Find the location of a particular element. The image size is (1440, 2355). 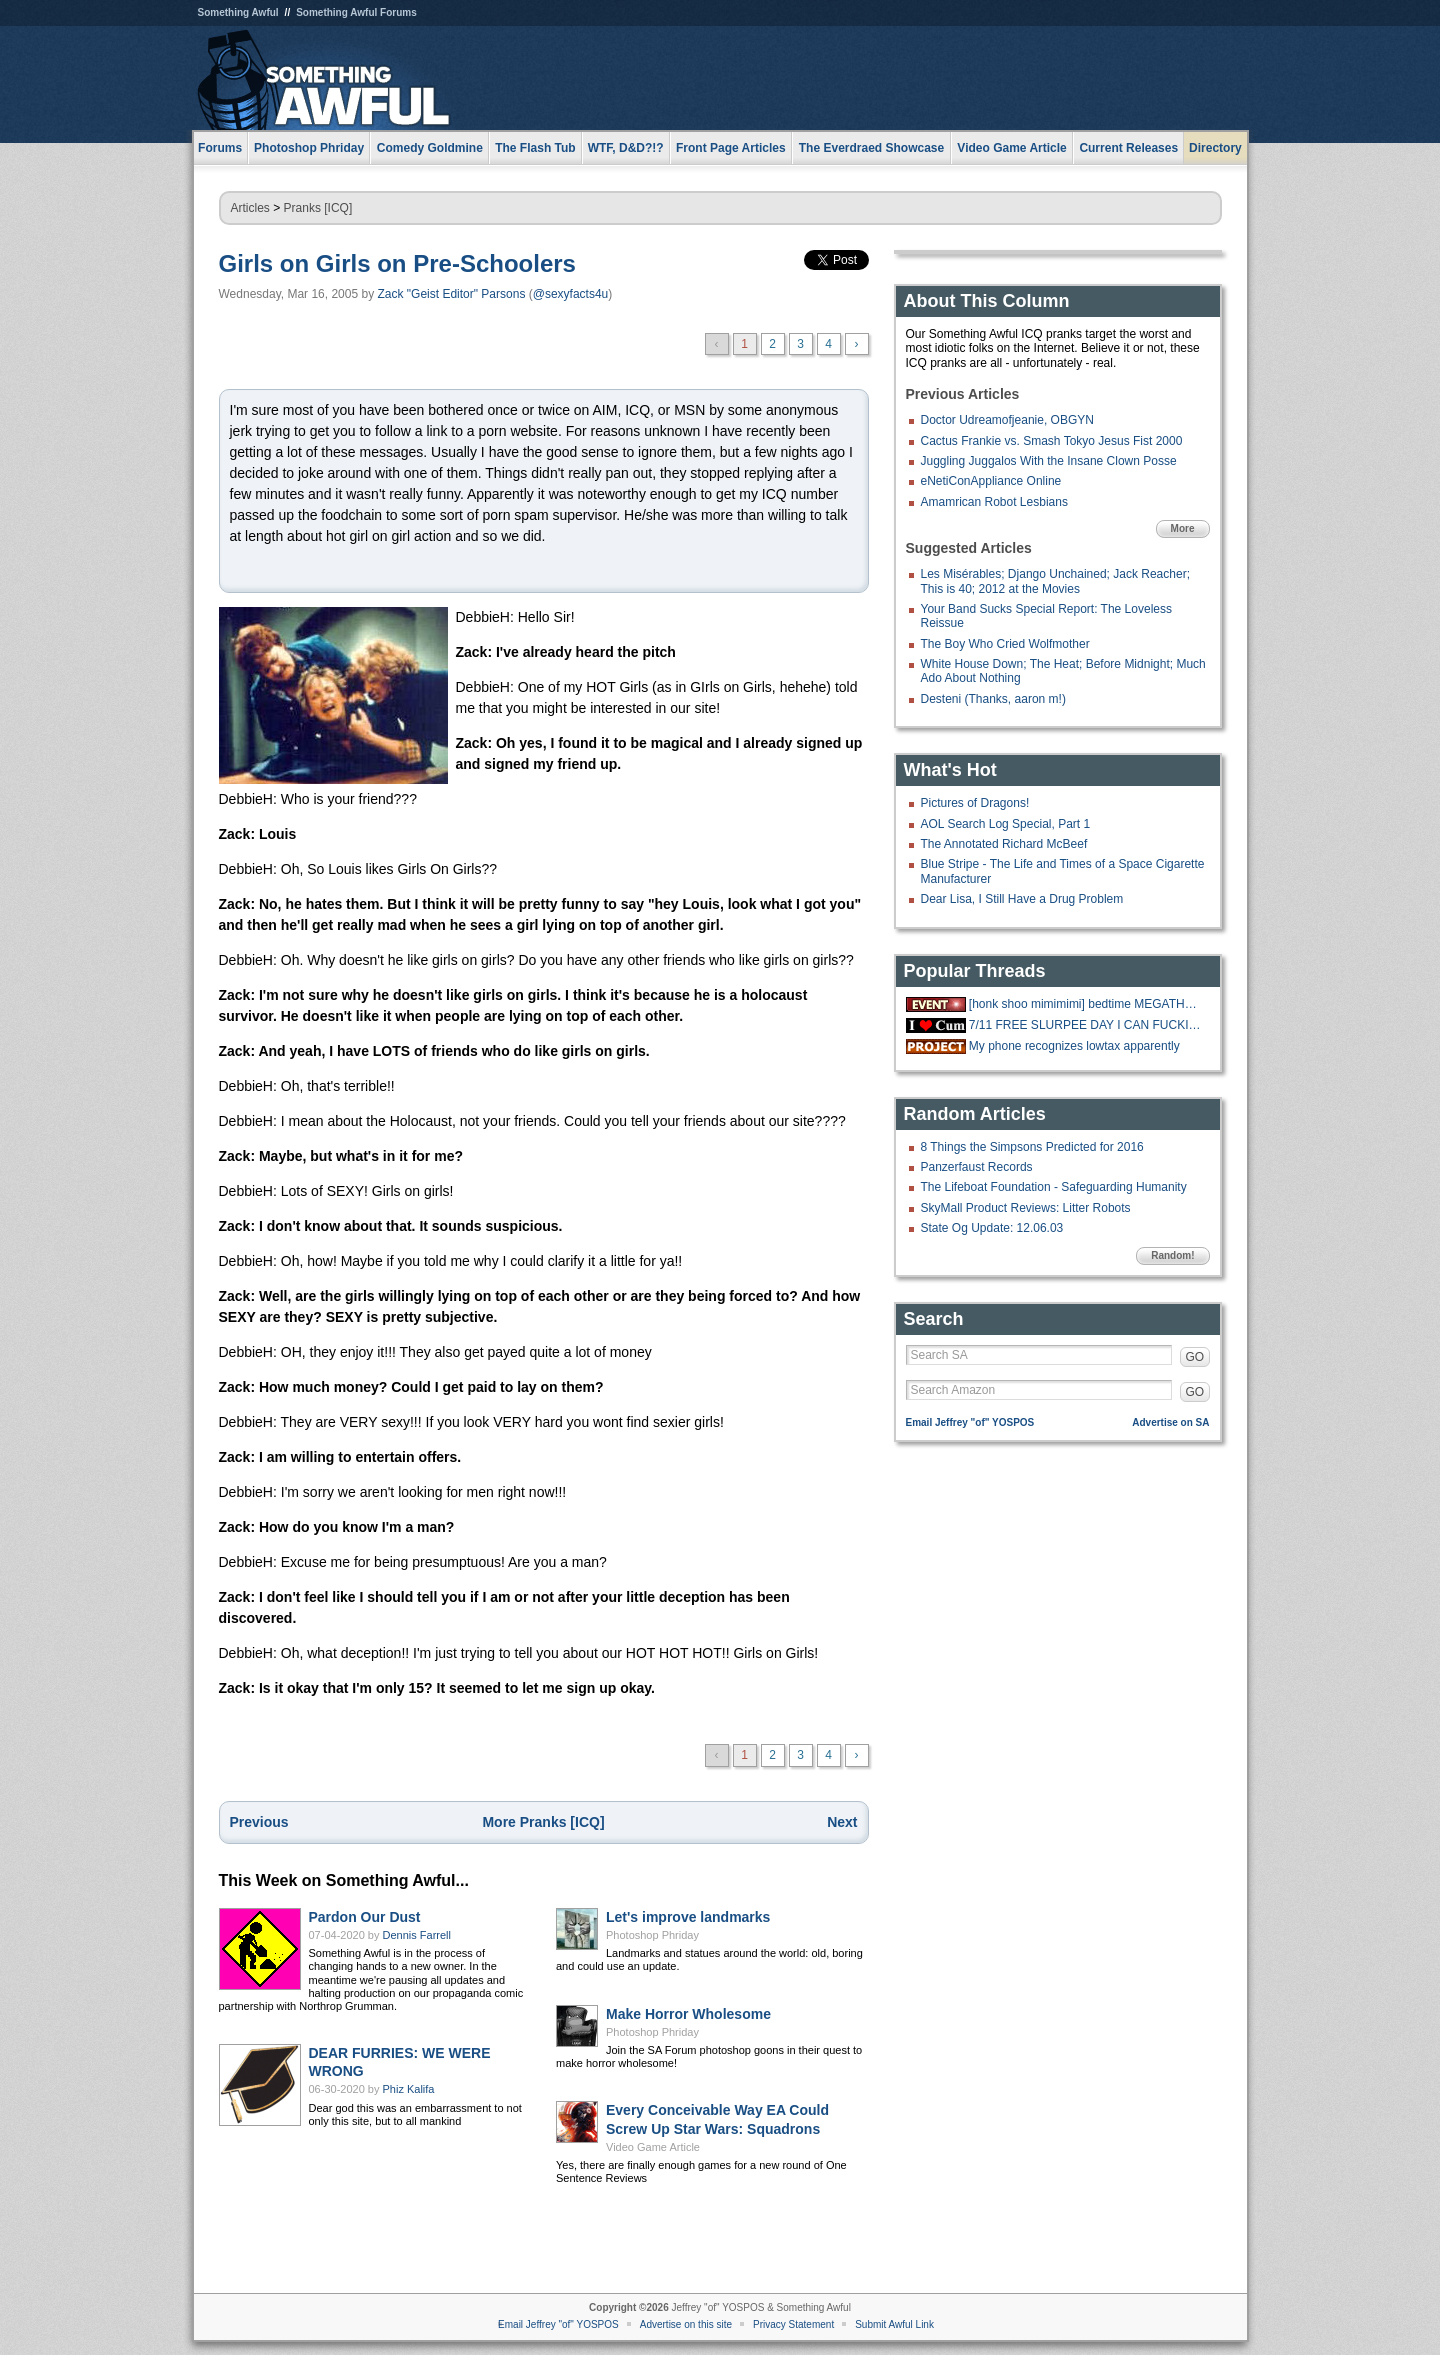

SkyMall Product Reviews: Litter Robots is located at coordinates (1026, 1208).